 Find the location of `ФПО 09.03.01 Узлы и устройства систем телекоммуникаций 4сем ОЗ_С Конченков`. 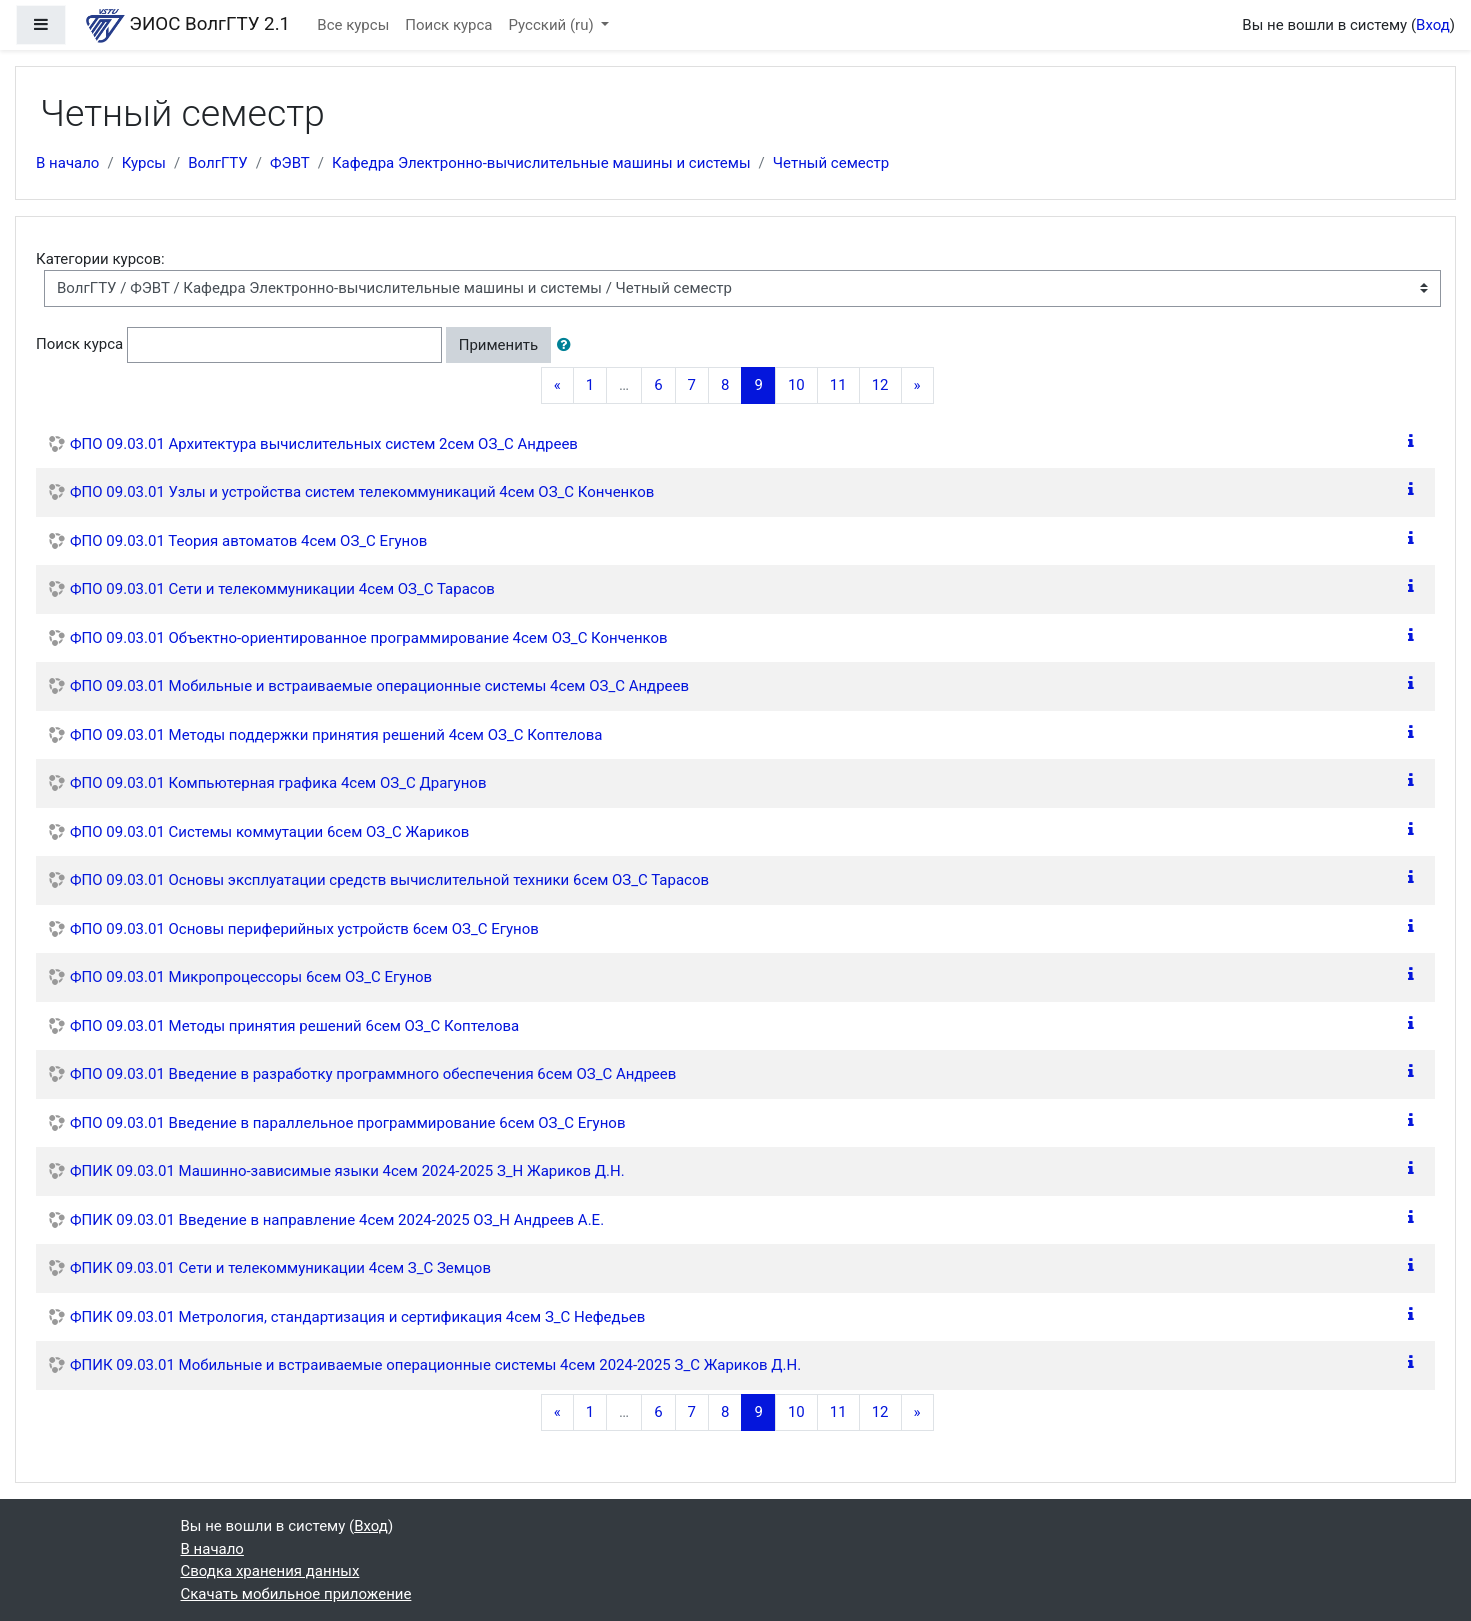

ФПО 09.03.01 Узлы и устройства систем телекоммуникаций 4сем ОЗ_С Конченков is located at coordinates (362, 492).